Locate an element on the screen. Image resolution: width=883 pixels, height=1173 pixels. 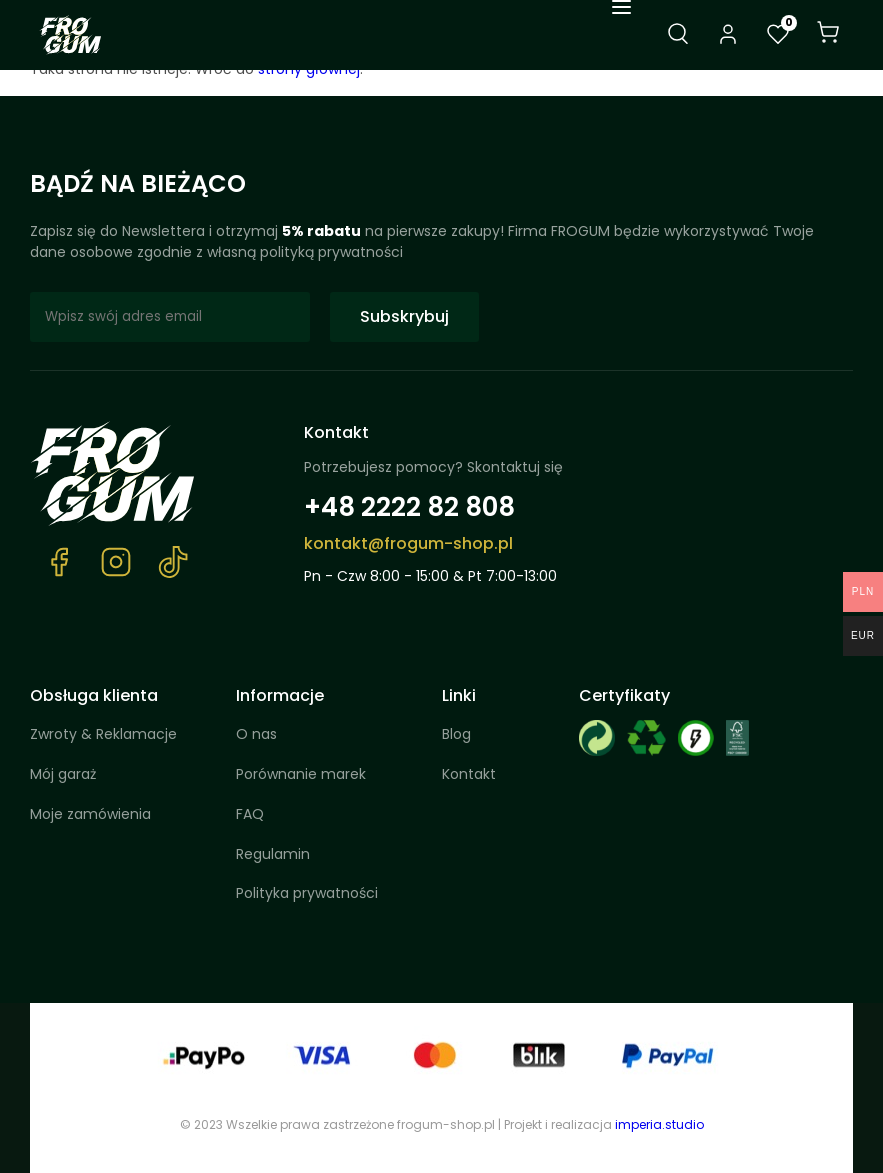
Blog is located at coordinates (456, 734).